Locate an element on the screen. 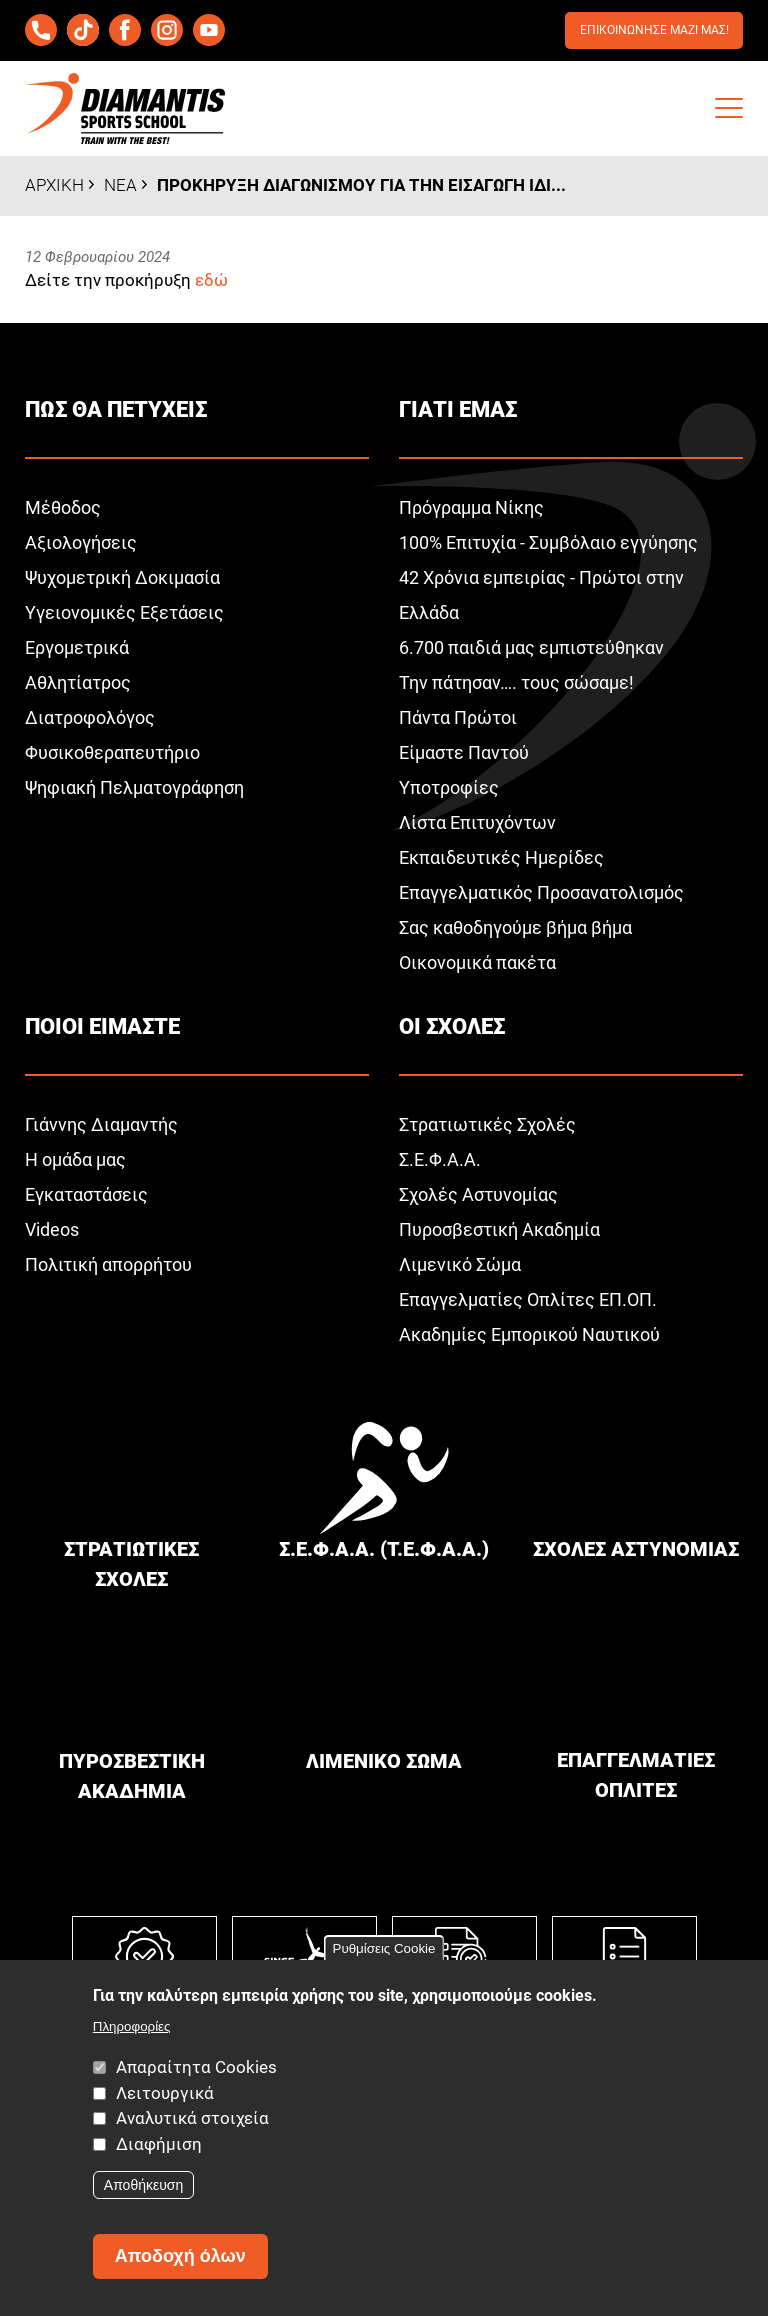 This screenshot has height=2316, width=768. Η ομάδα μας is located at coordinates (75, 1161).